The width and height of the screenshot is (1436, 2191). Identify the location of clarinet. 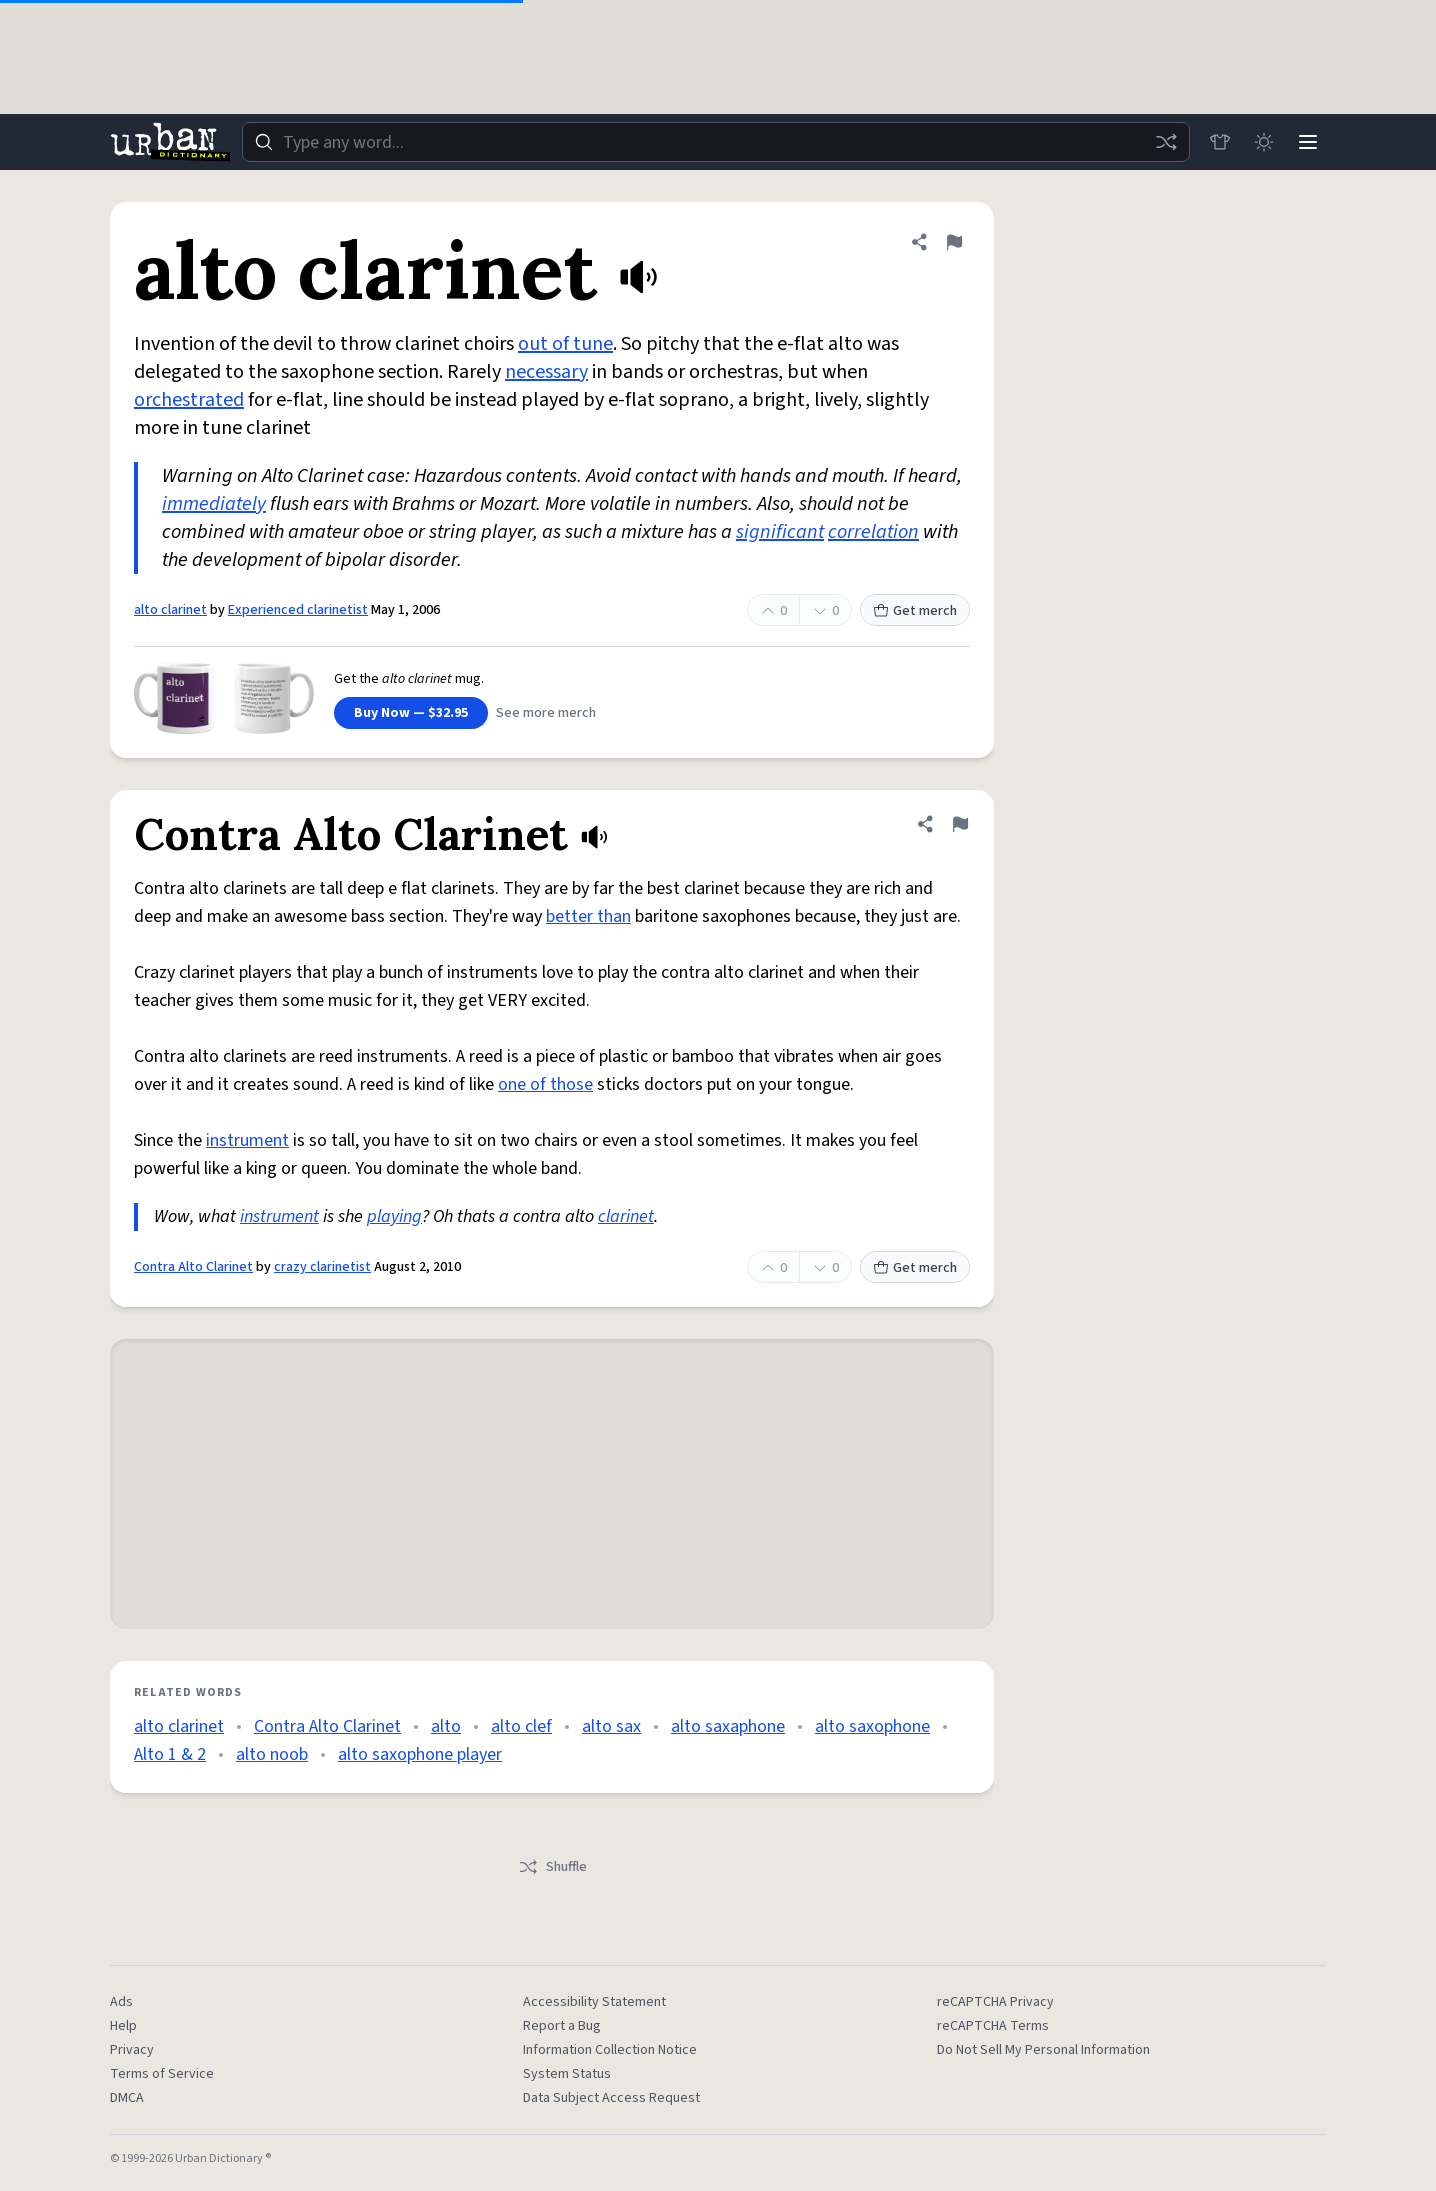
(626, 1216).